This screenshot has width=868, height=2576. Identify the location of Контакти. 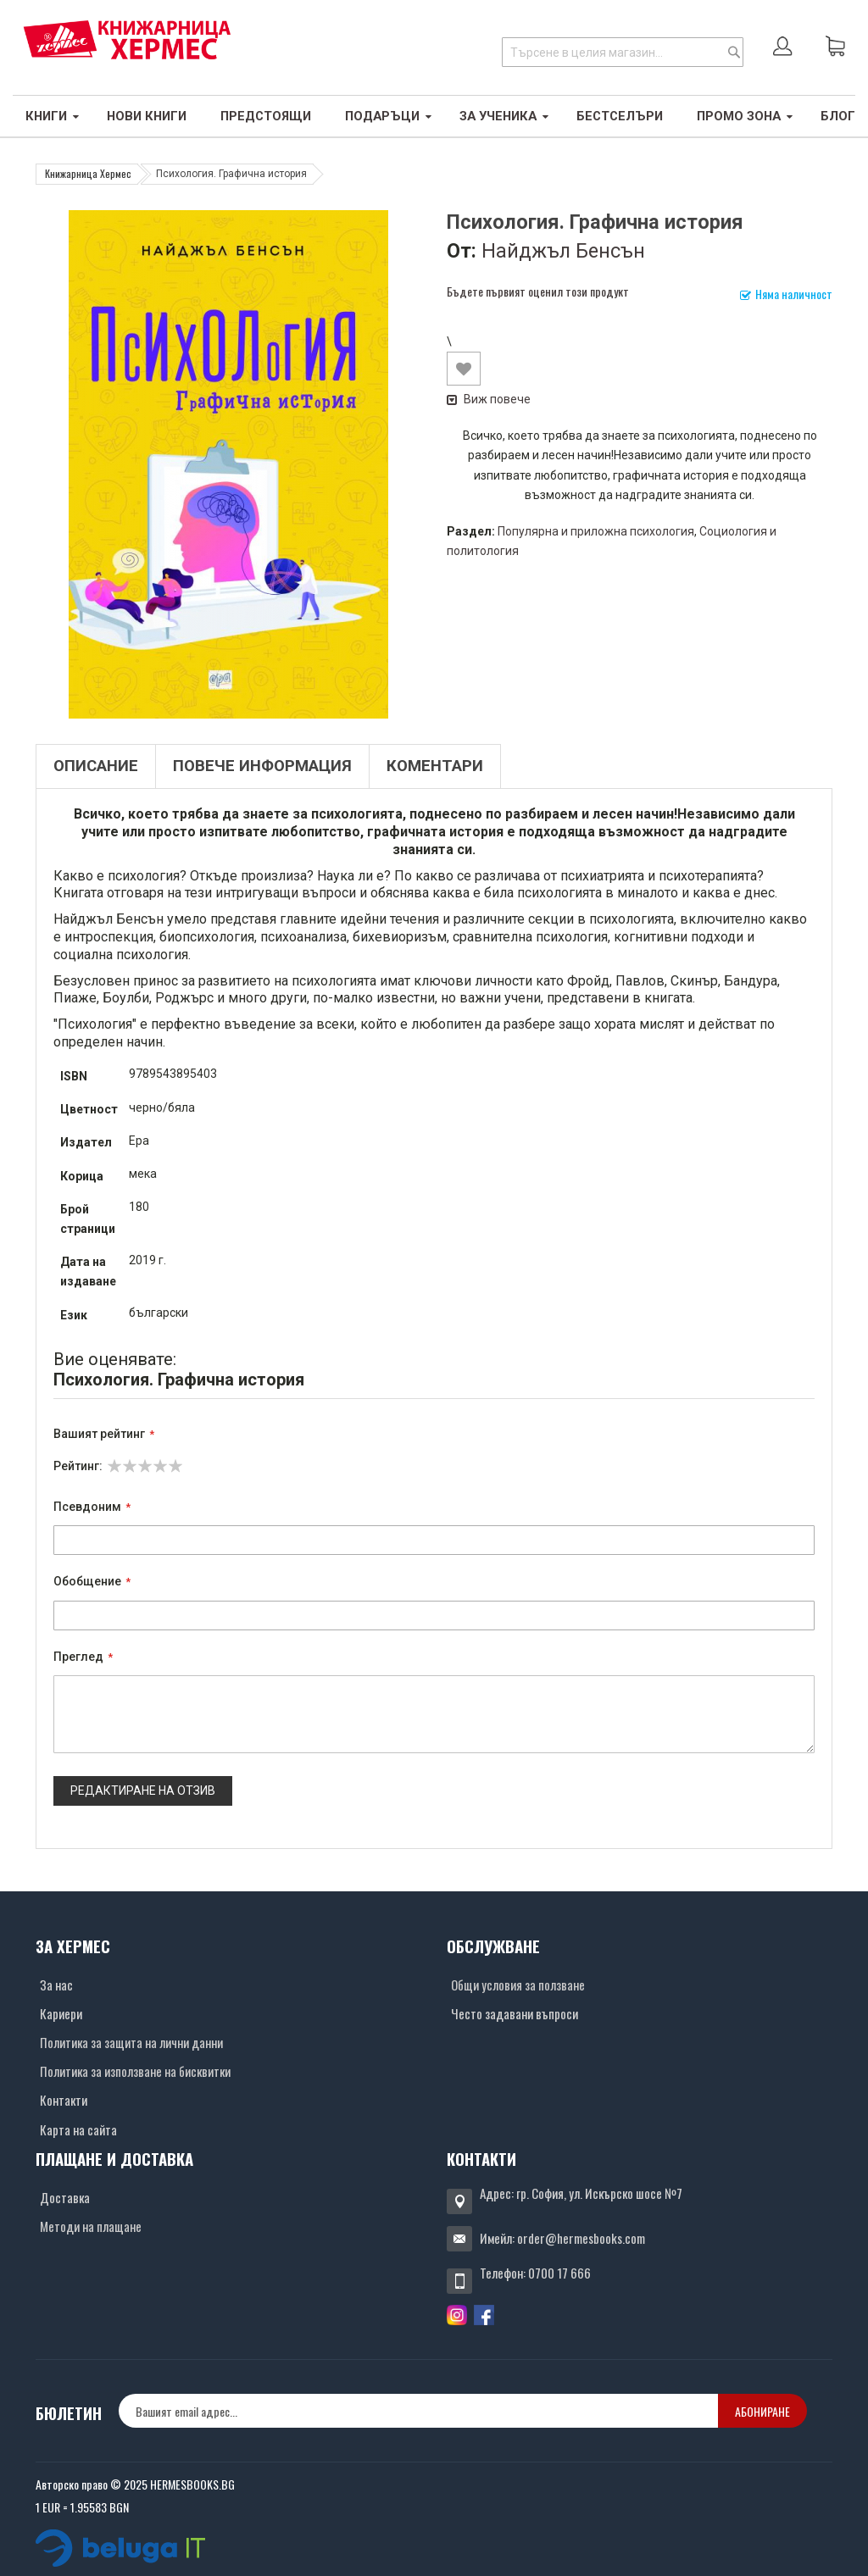
(63, 2099).